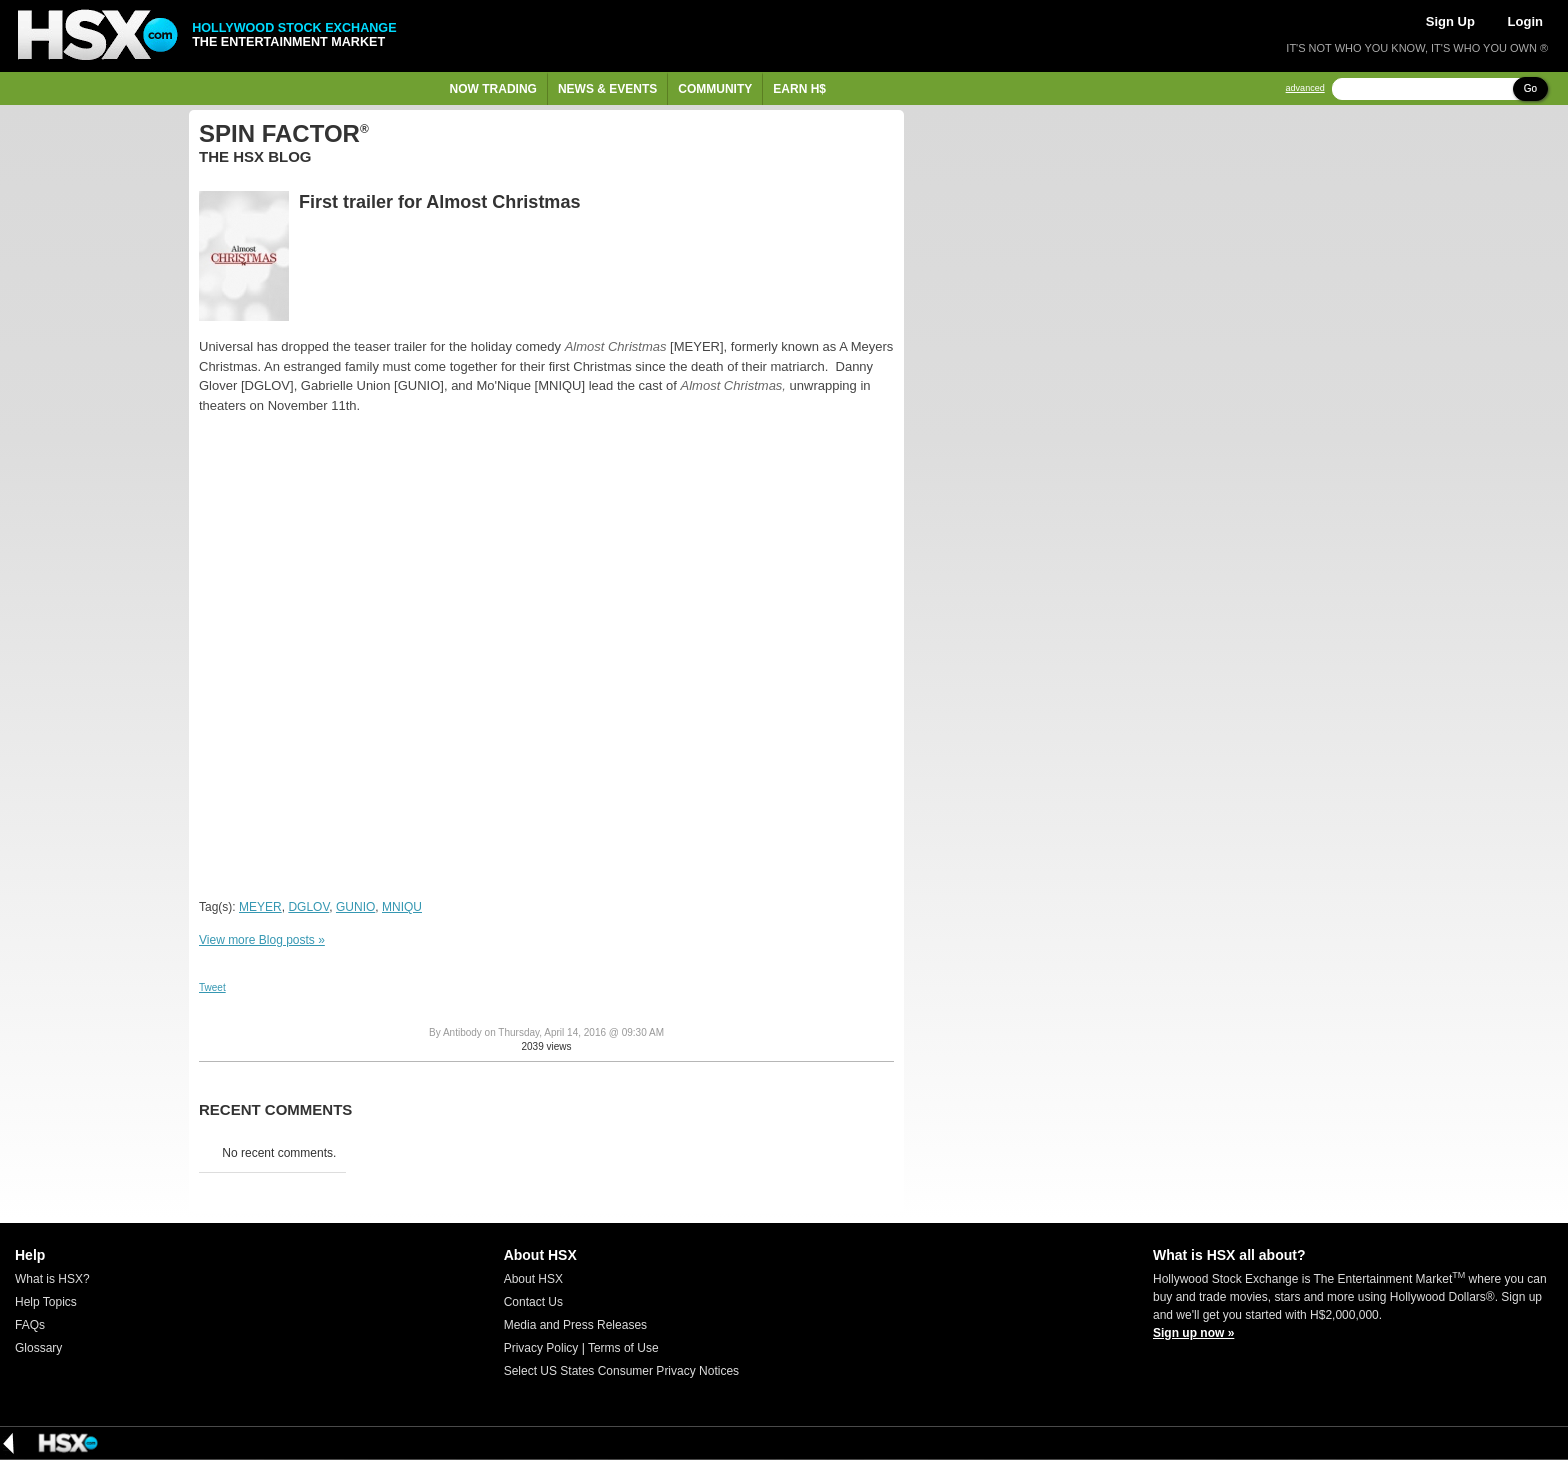 The image size is (1568, 1460). I want to click on Login, so click(1525, 21).